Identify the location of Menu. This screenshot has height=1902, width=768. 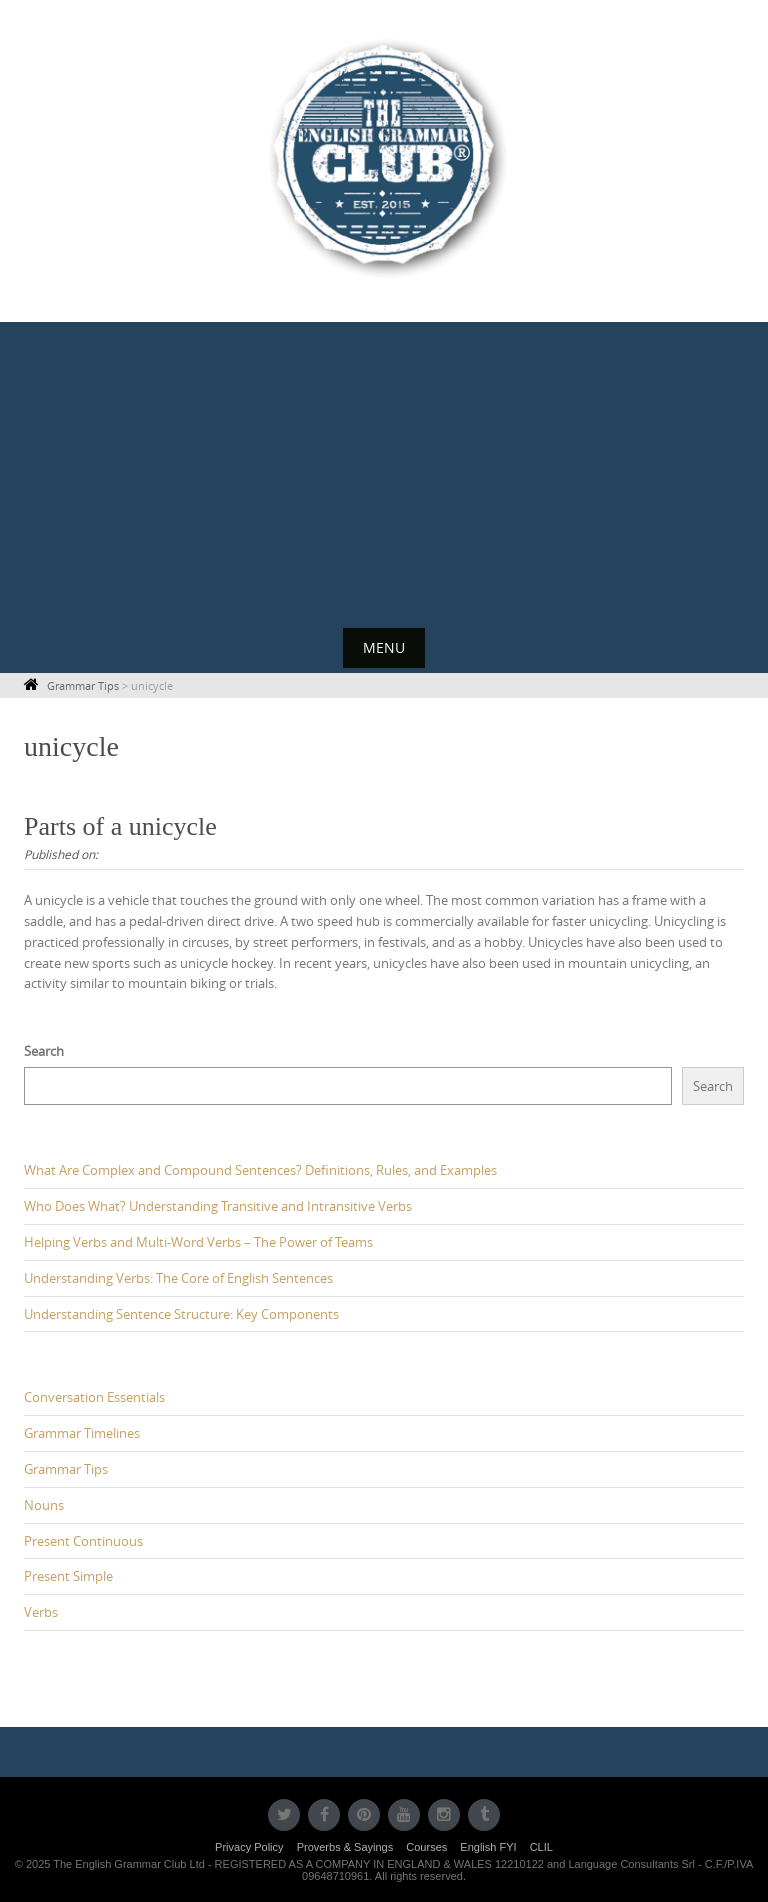
(384, 647).